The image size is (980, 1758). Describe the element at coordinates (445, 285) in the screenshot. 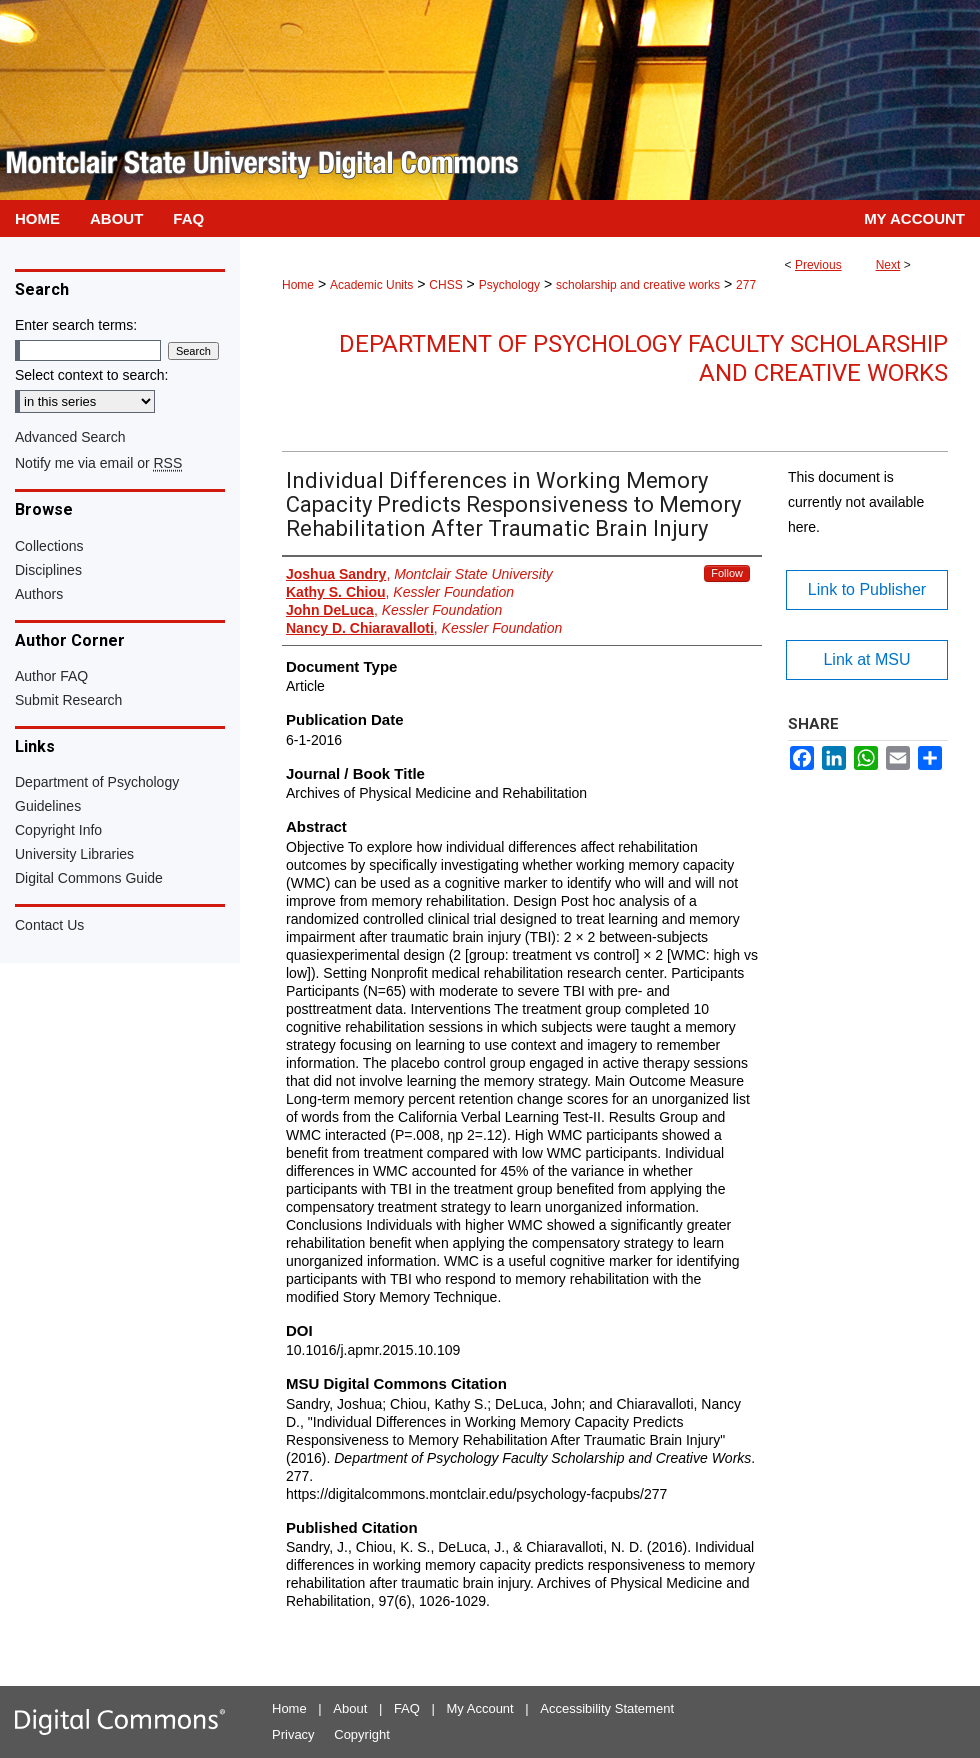

I see `CHSS` at that location.